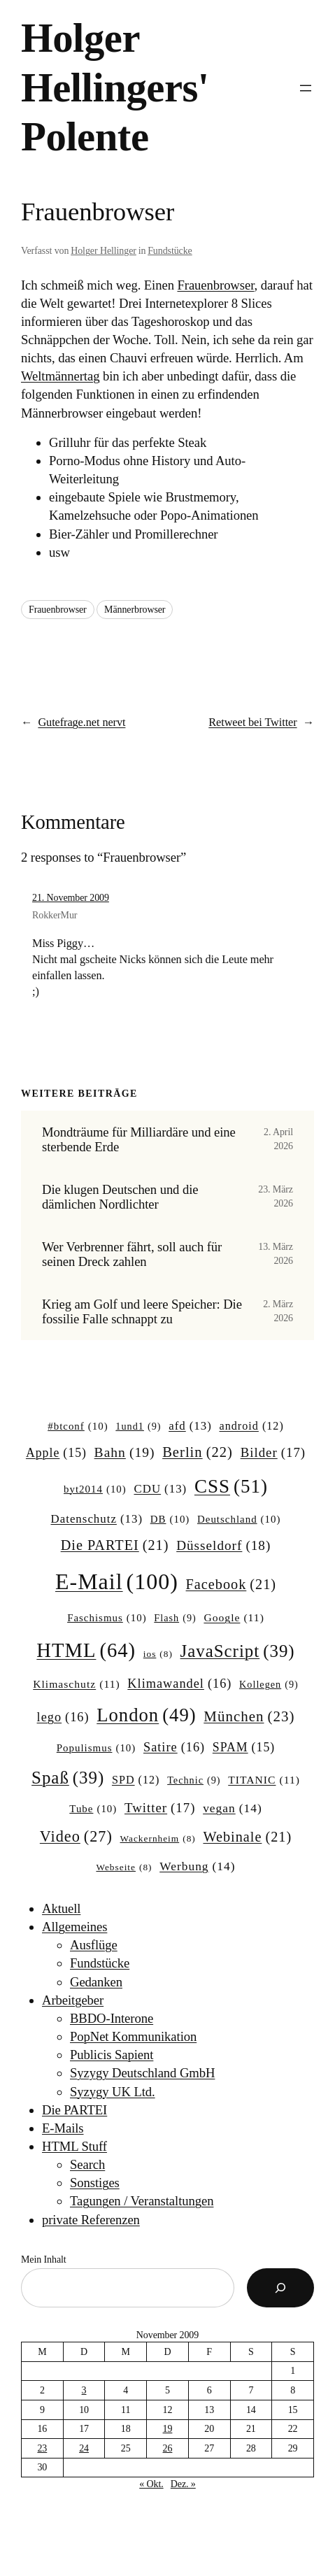 Image resolution: width=335 pixels, height=2576 pixels. I want to click on Holger Hellingers' Polente, so click(115, 87).